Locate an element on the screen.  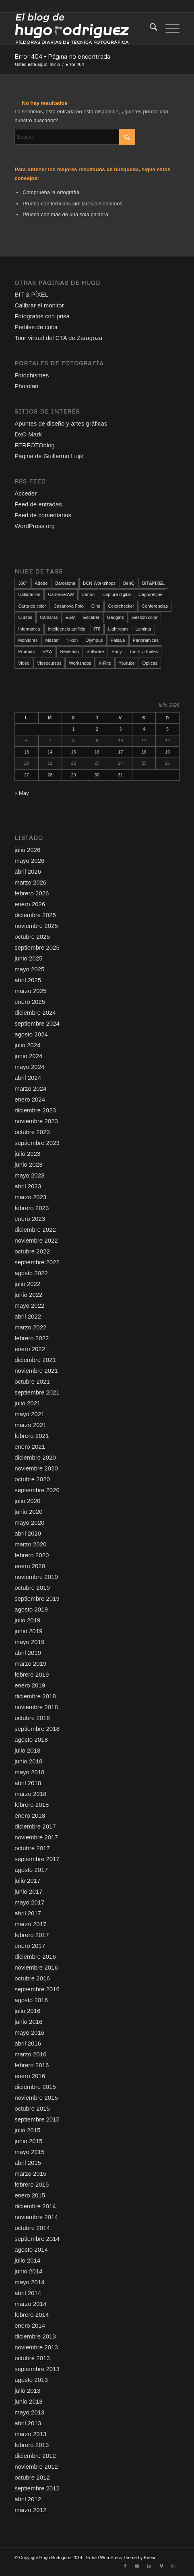
febrero 2015 is located at coordinates (31, 2184).